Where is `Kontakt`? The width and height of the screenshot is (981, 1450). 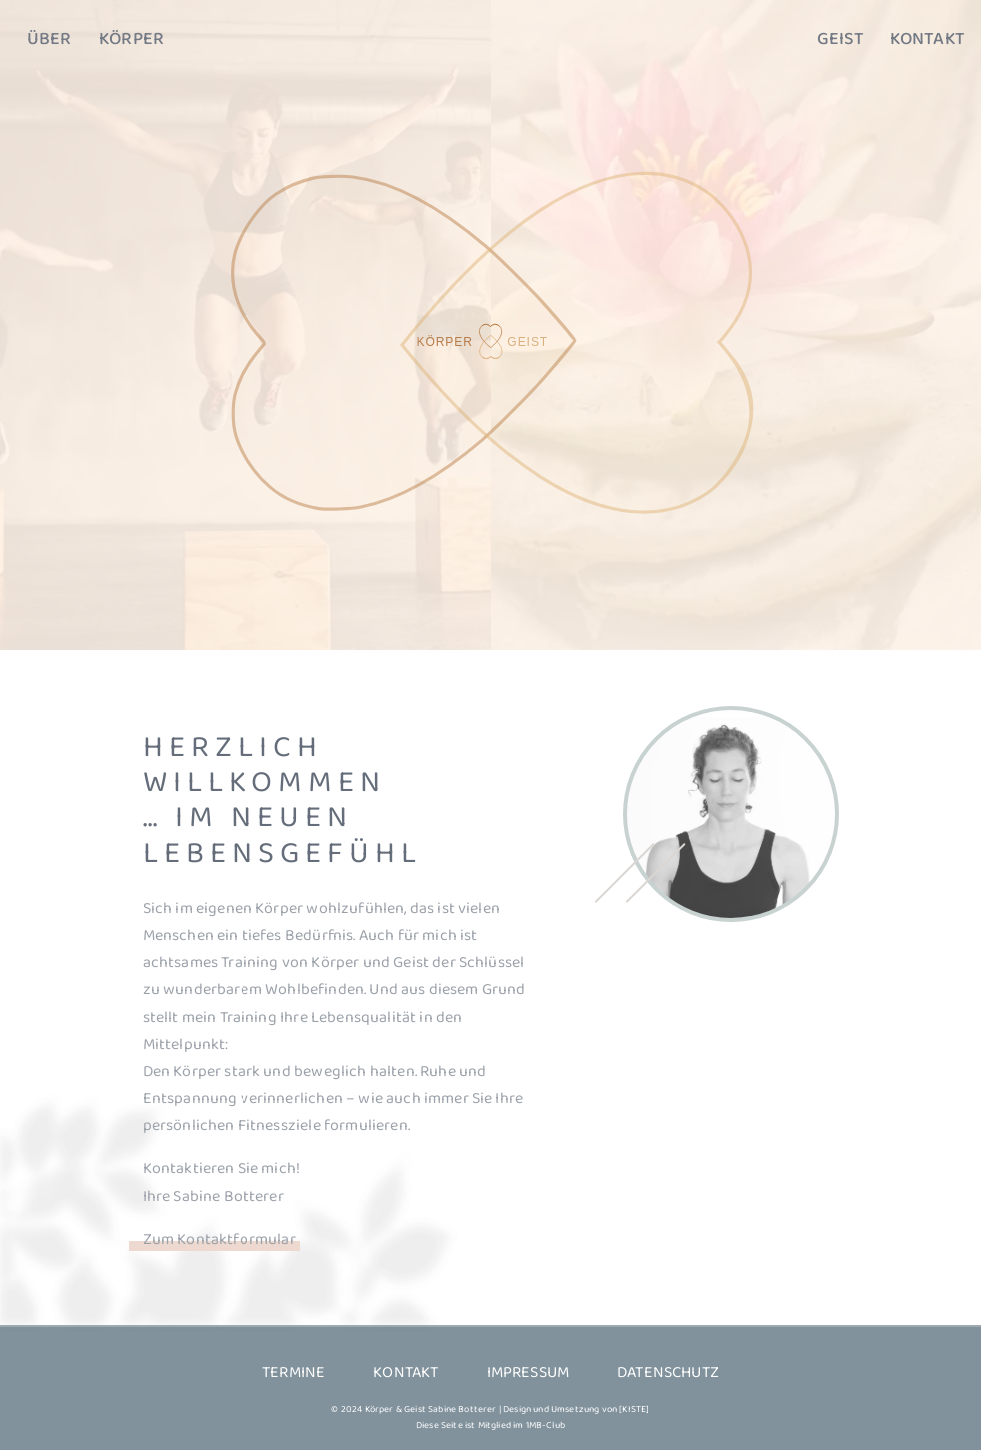 Kontakt is located at coordinates (927, 39).